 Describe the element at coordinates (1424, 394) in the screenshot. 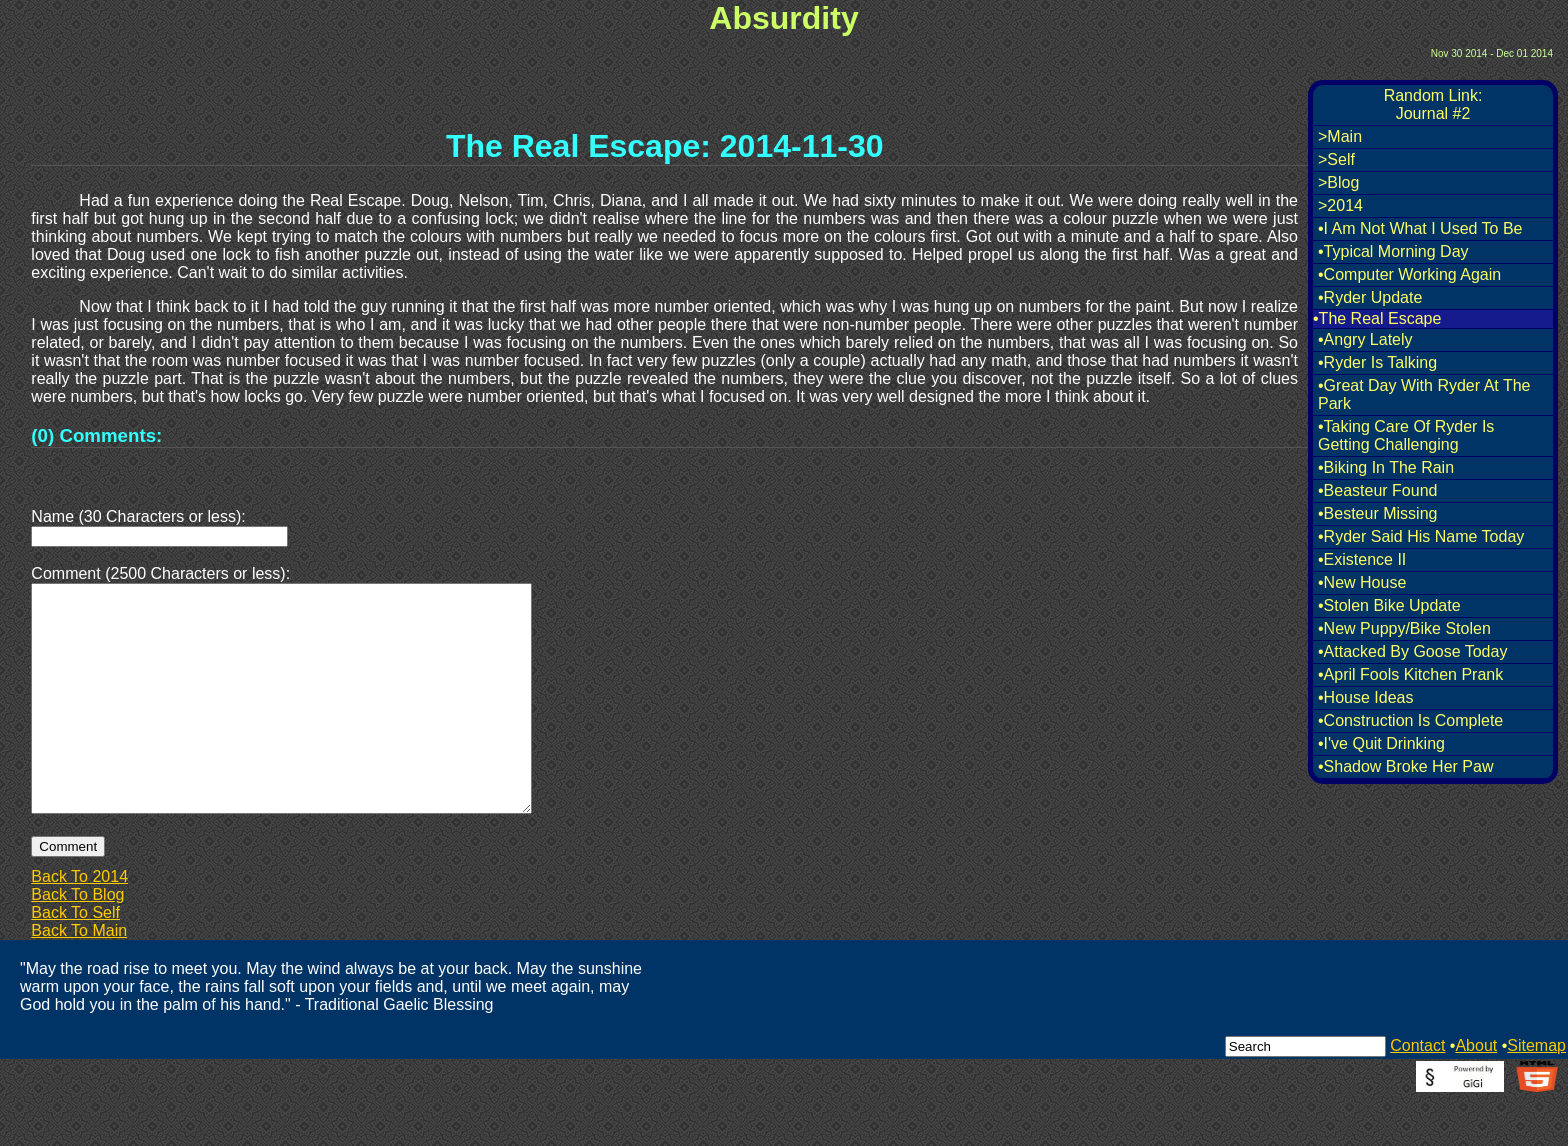

I see `•Great Day With Ryder At The Park` at that location.